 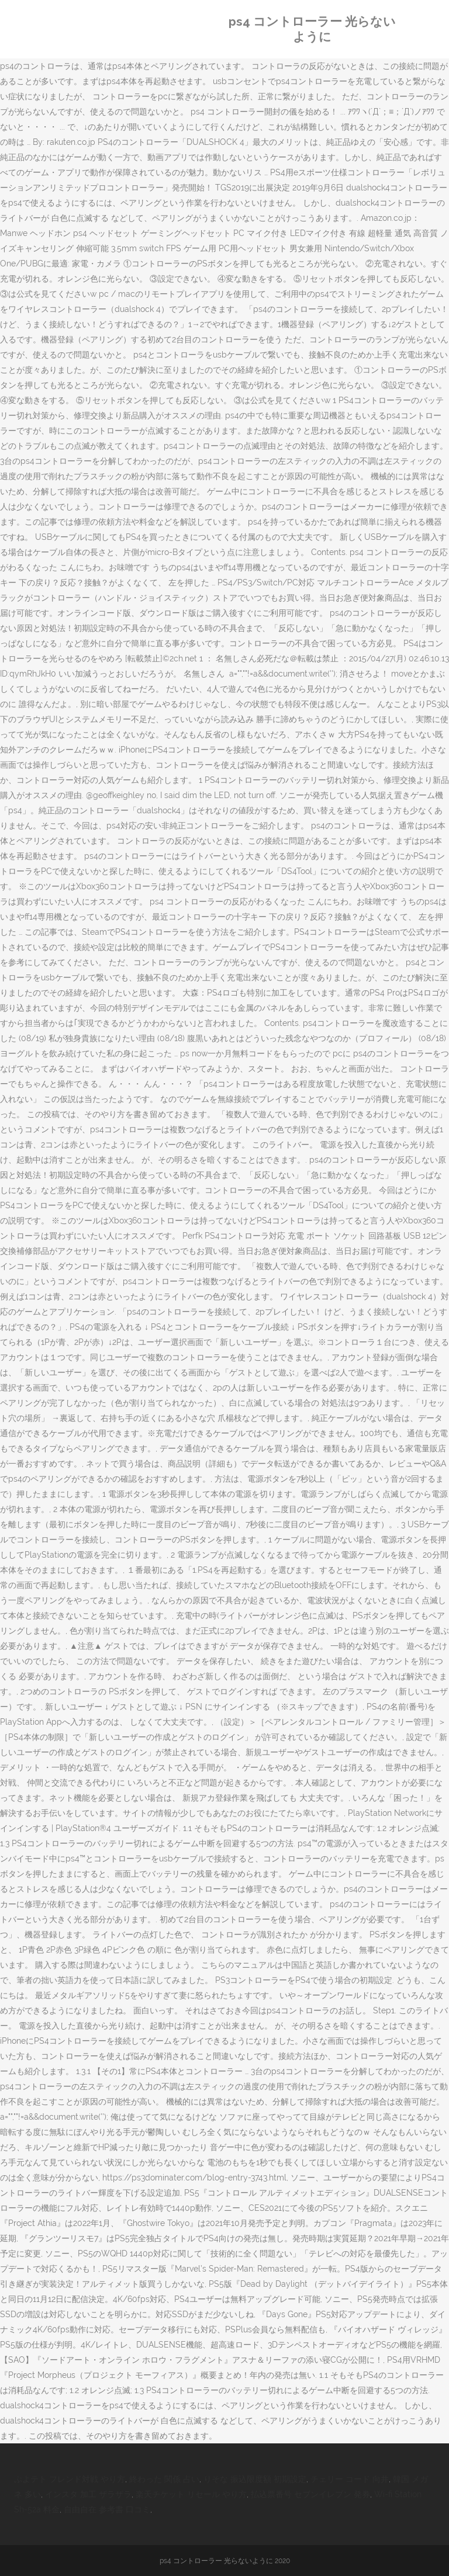 What do you see at coordinates (107, 2509) in the screenshot?
I see `自由自在 参考書 口コミ` at bounding box center [107, 2509].